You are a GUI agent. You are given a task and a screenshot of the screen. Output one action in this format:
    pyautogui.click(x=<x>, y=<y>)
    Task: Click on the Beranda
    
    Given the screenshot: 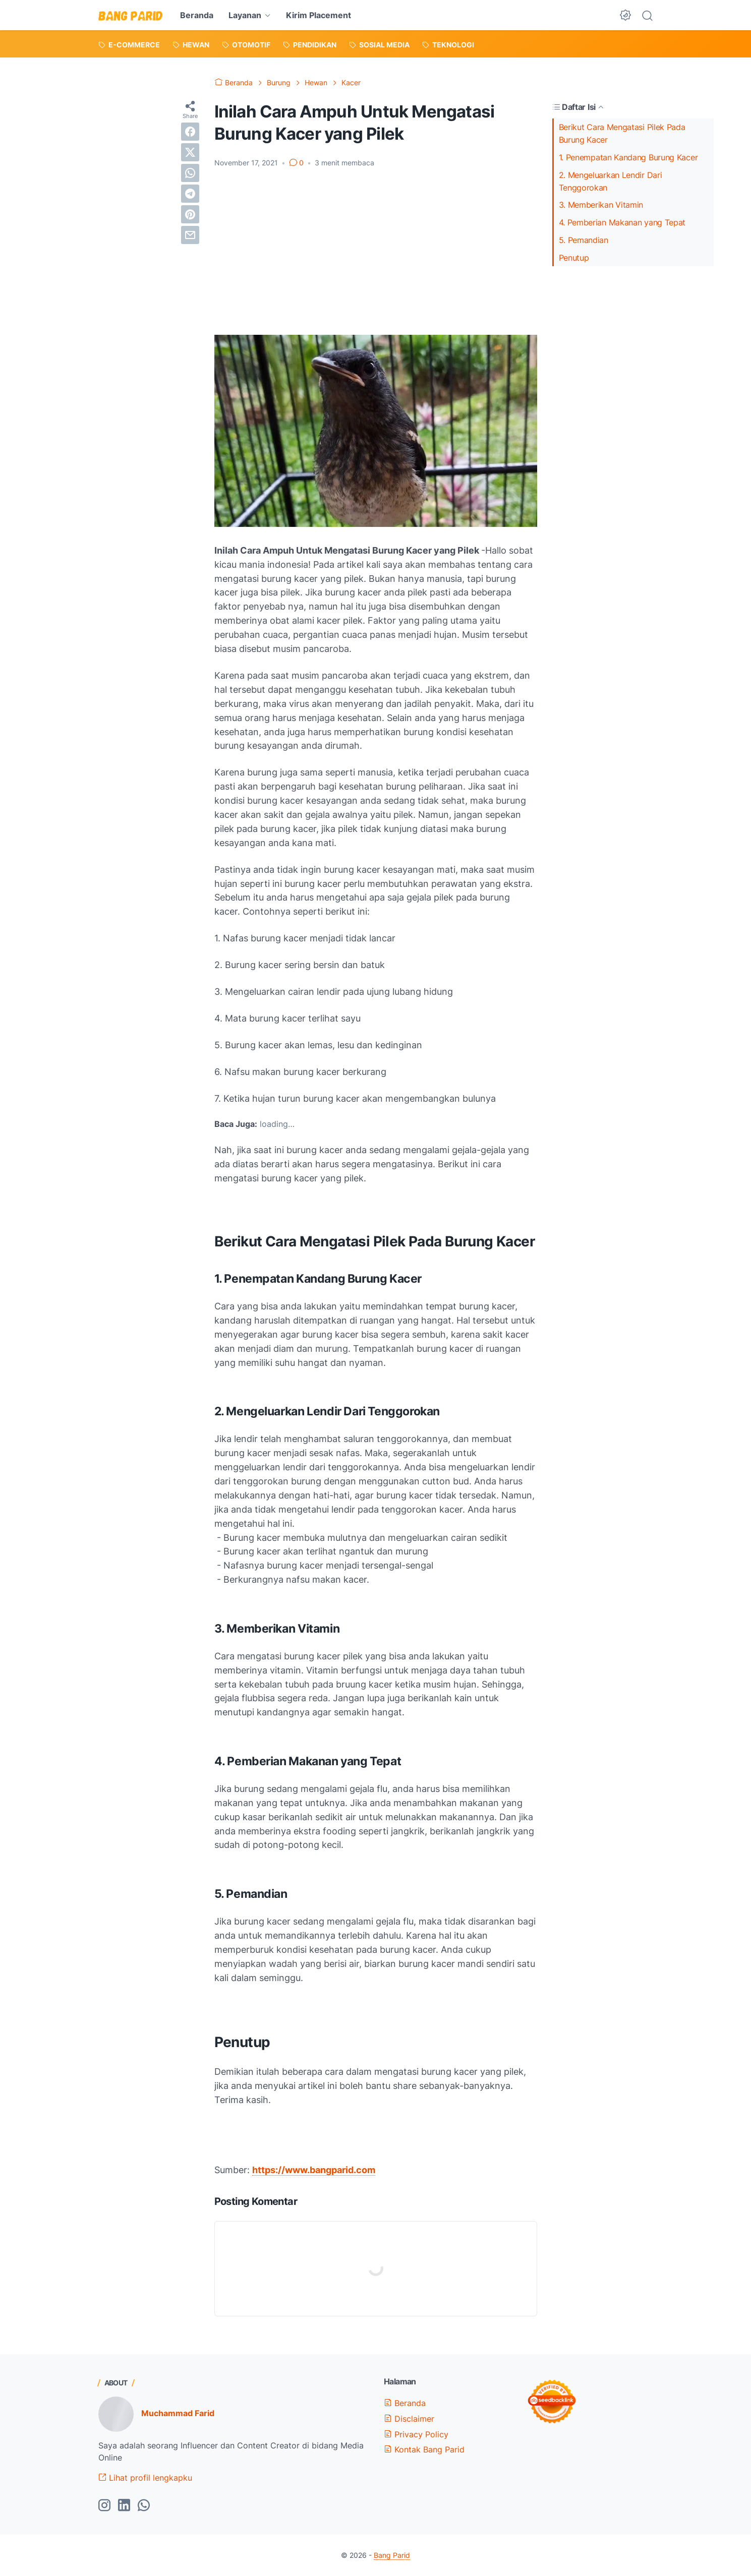 What is the action you would take?
    pyautogui.click(x=196, y=15)
    